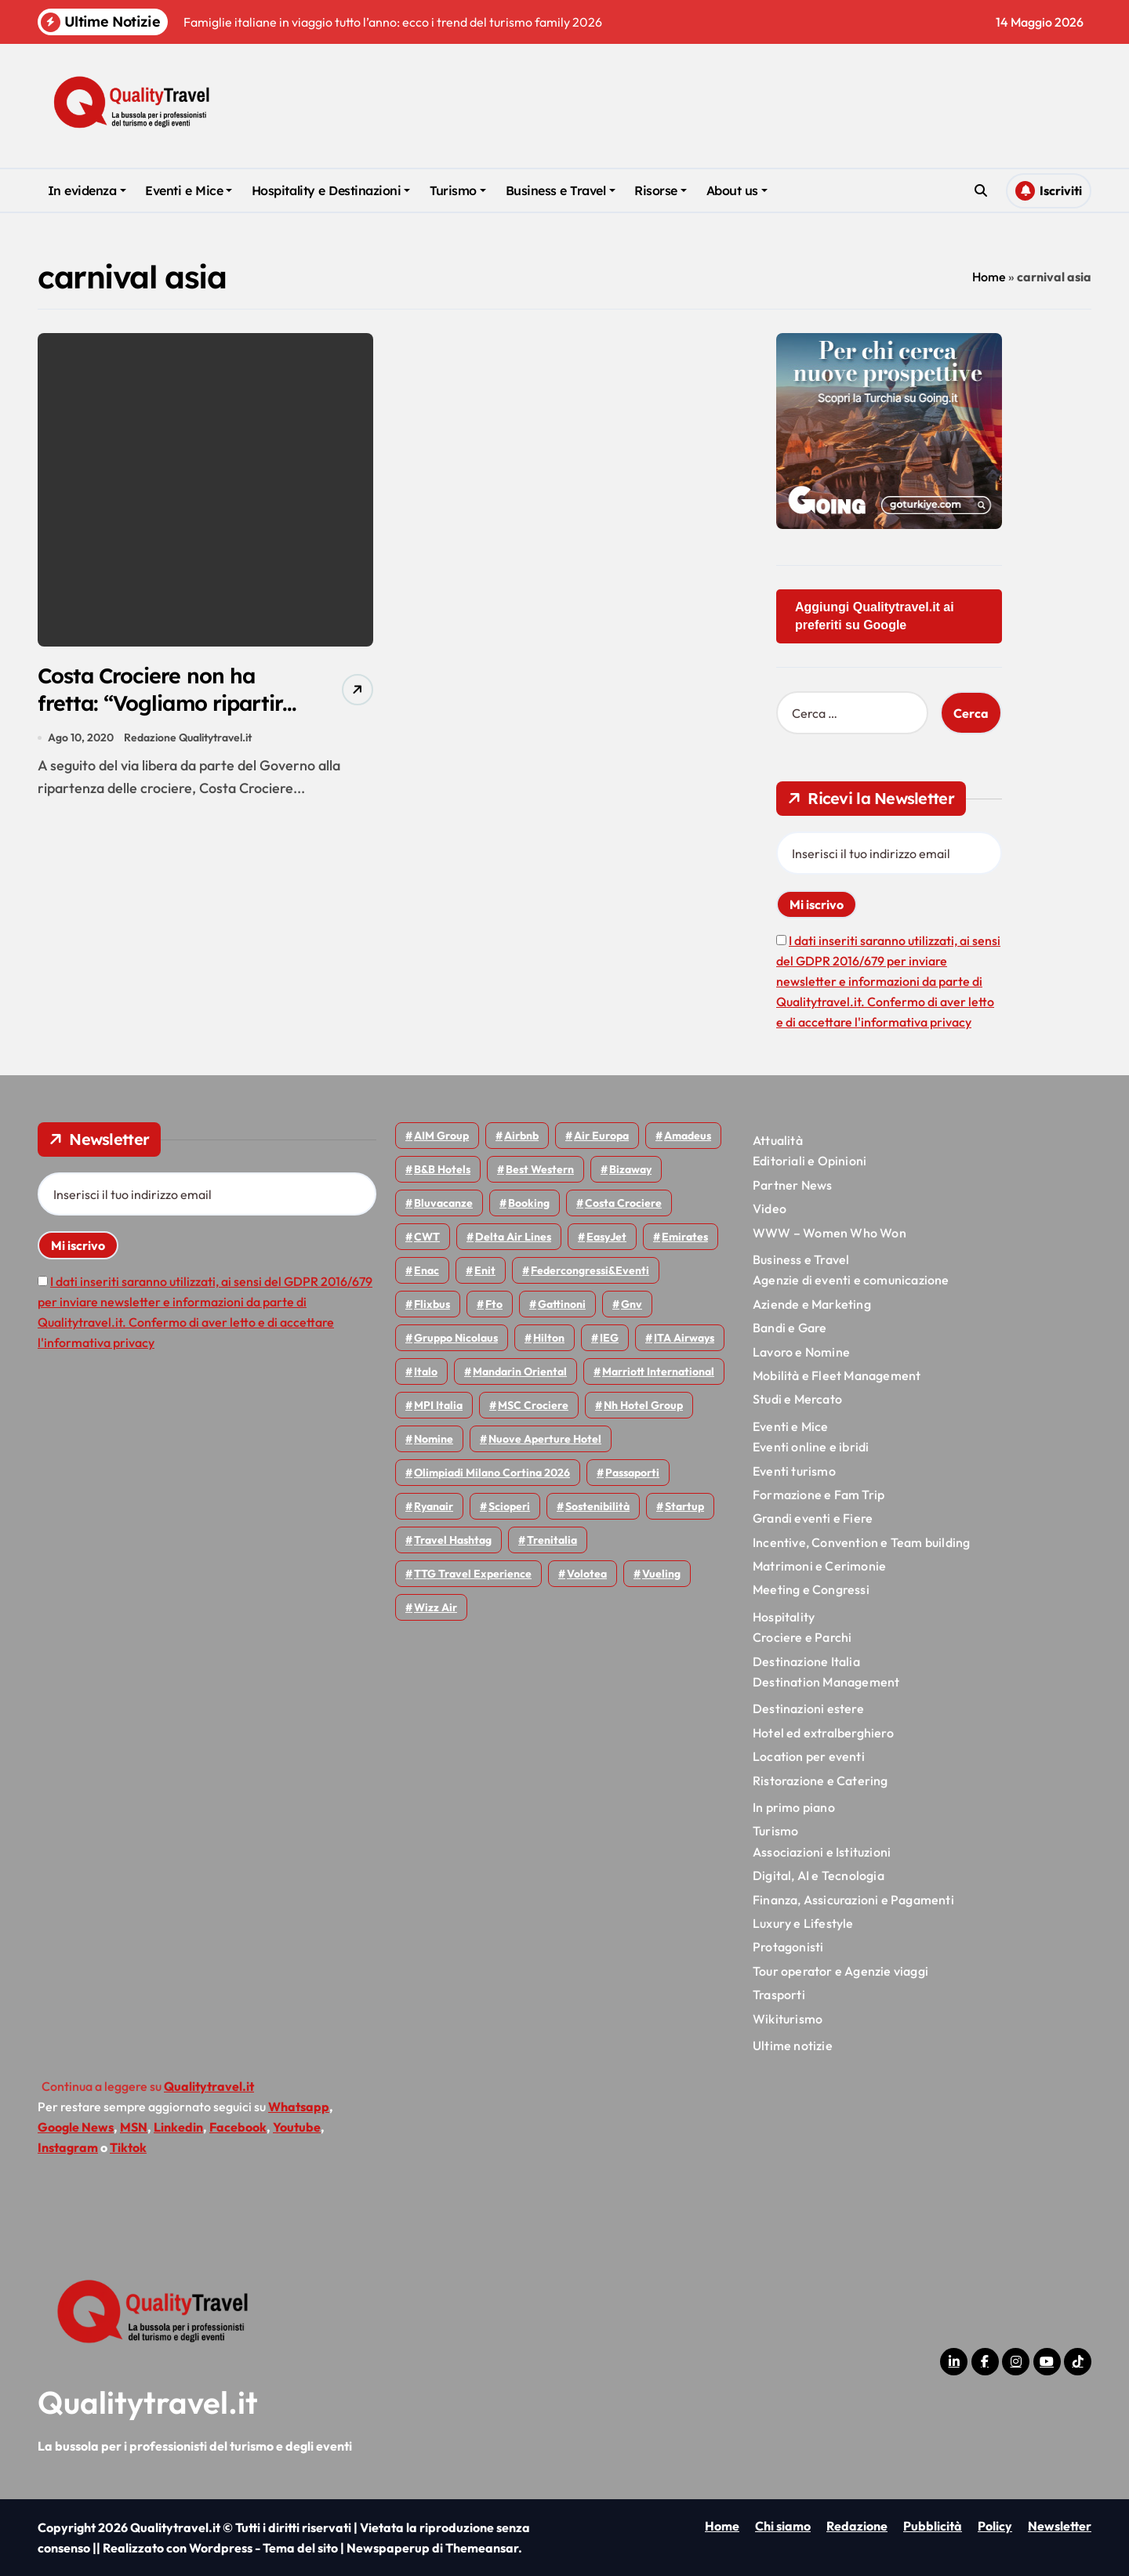  What do you see at coordinates (188, 190) in the screenshot?
I see `Eventi e Mice` at bounding box center [188, 190].